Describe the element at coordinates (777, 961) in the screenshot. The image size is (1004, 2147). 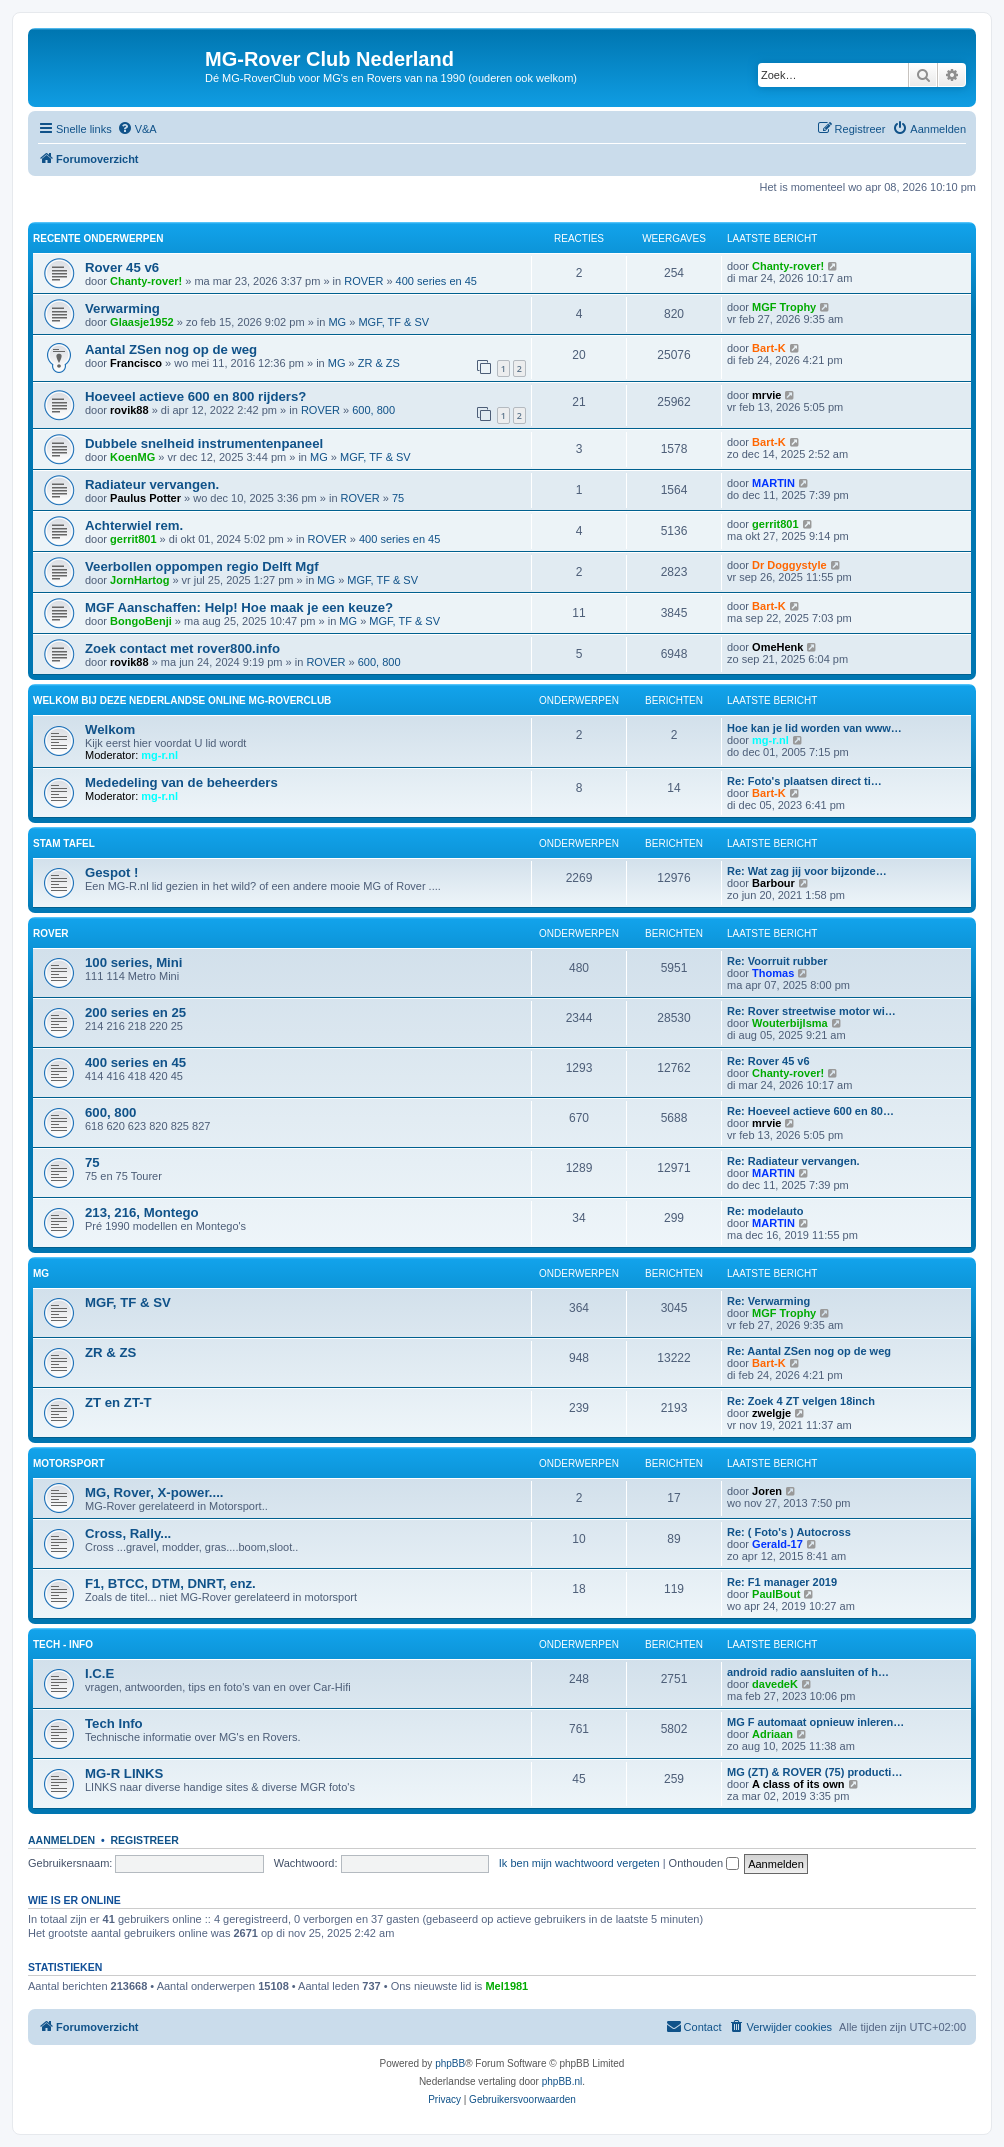
I see `Re: Voorruit rubber` at that location.